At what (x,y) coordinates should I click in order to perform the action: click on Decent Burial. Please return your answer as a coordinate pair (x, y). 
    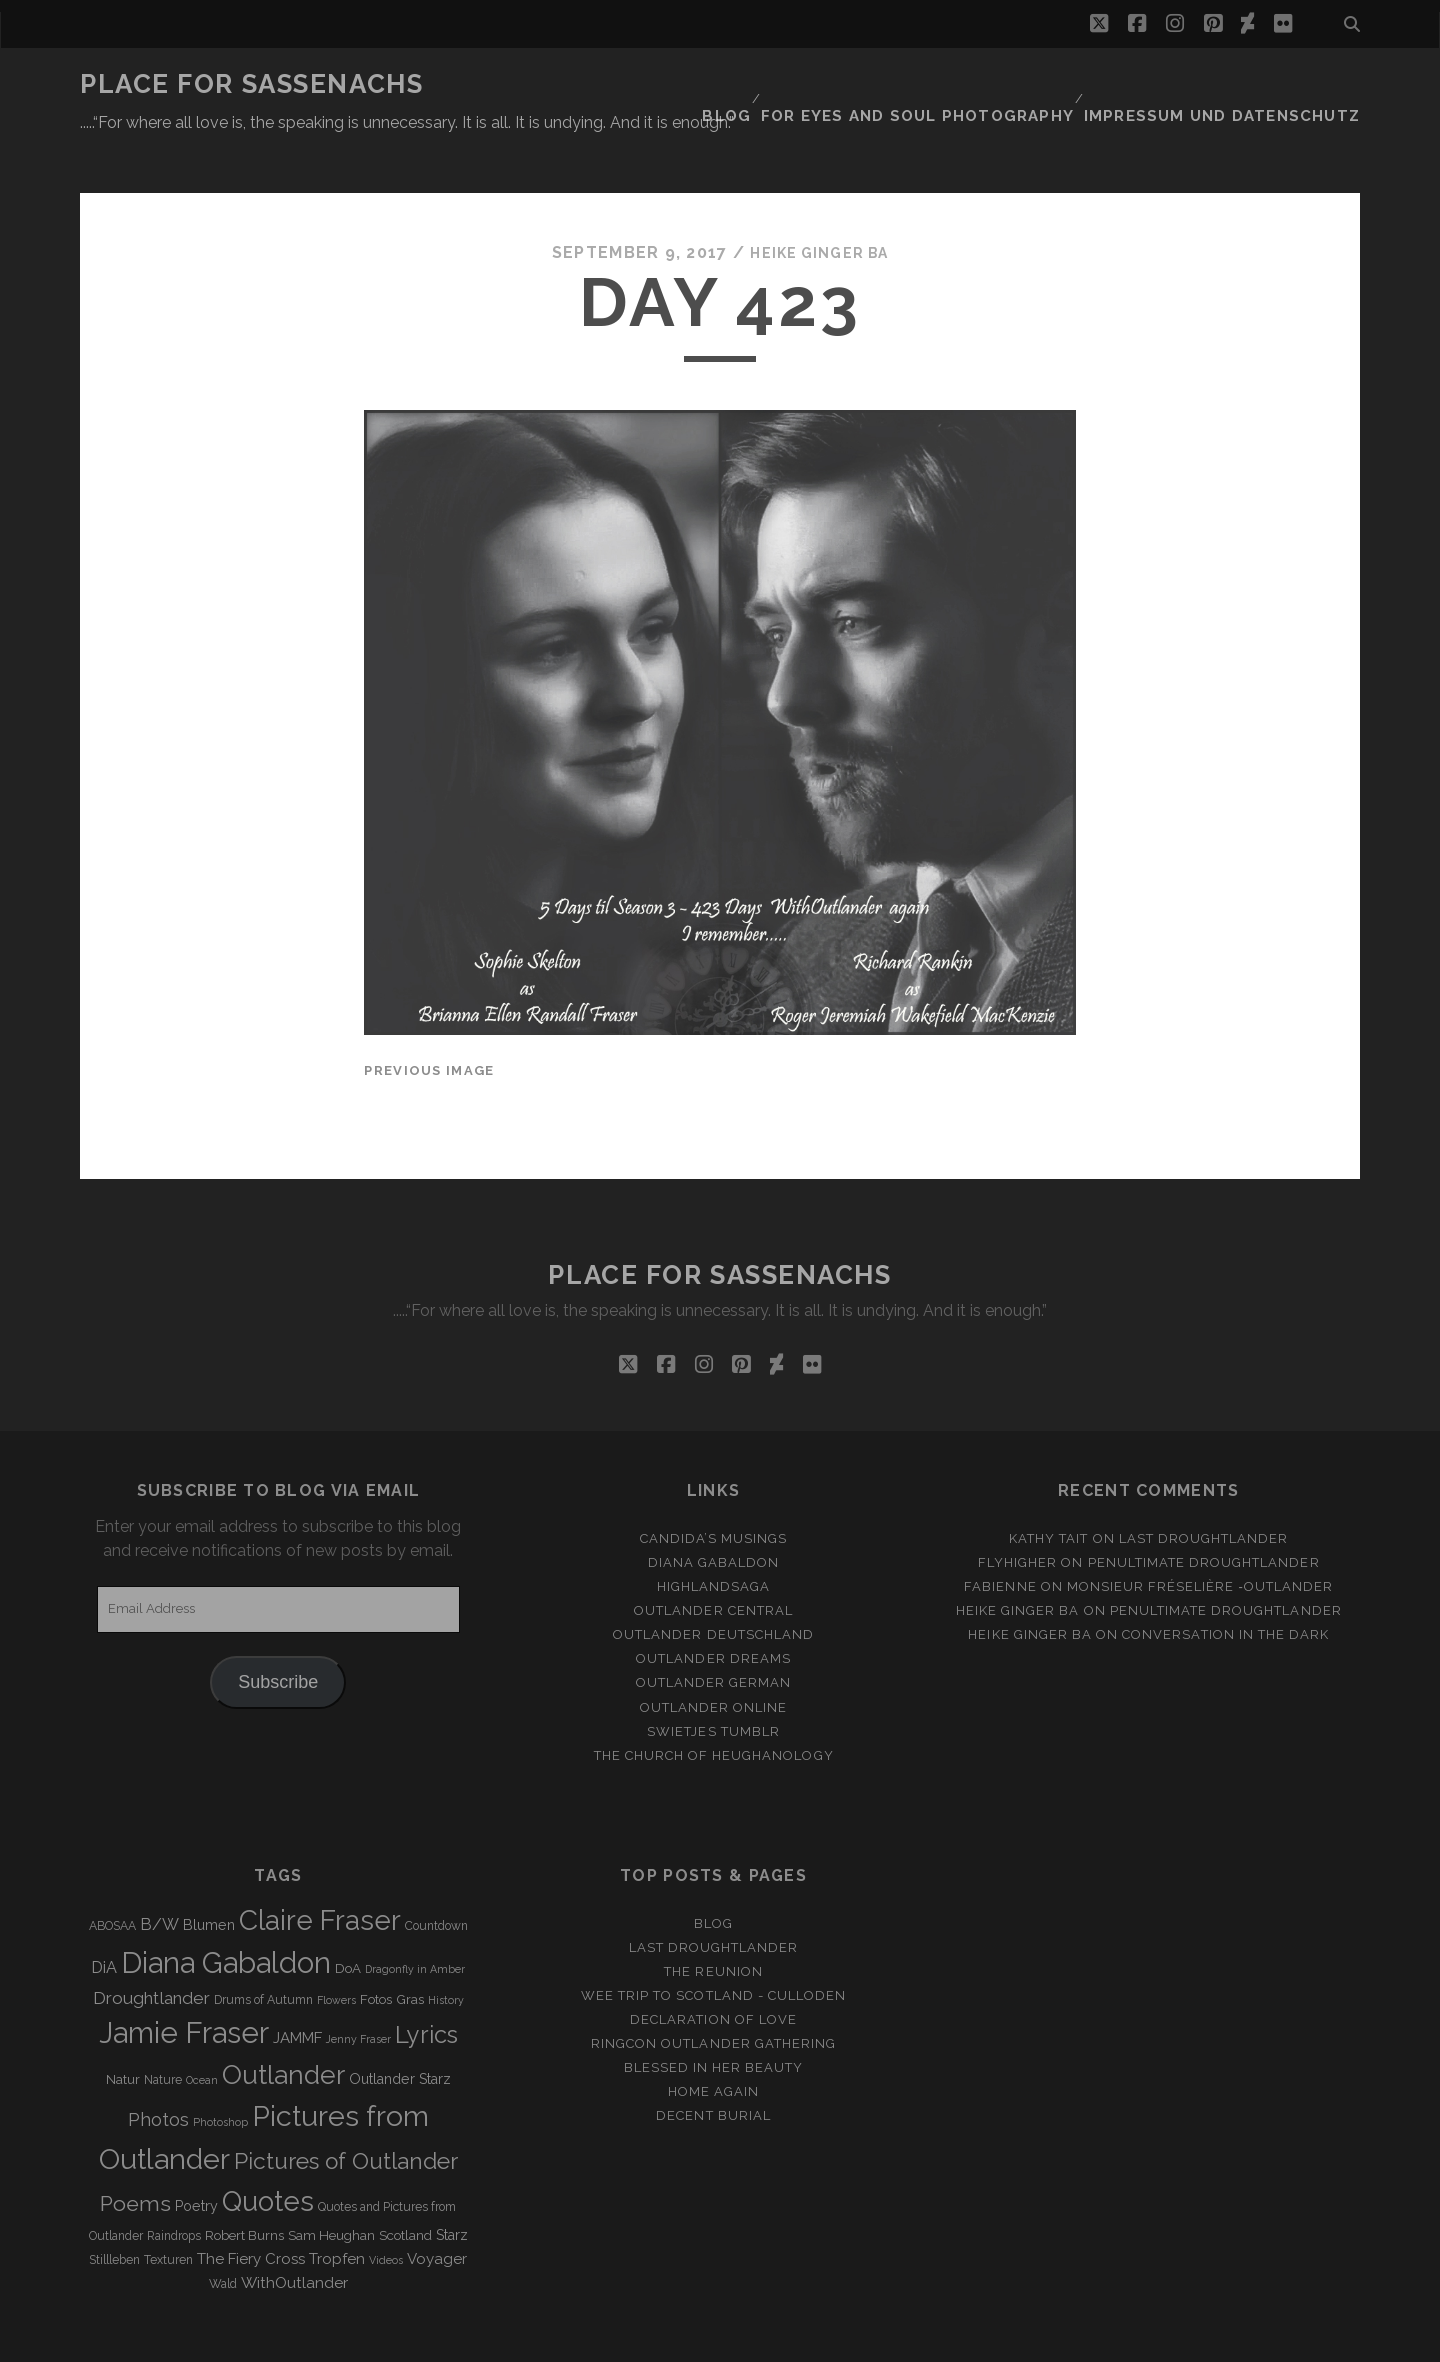
    Looking at the image, I should click on (713, 2067).